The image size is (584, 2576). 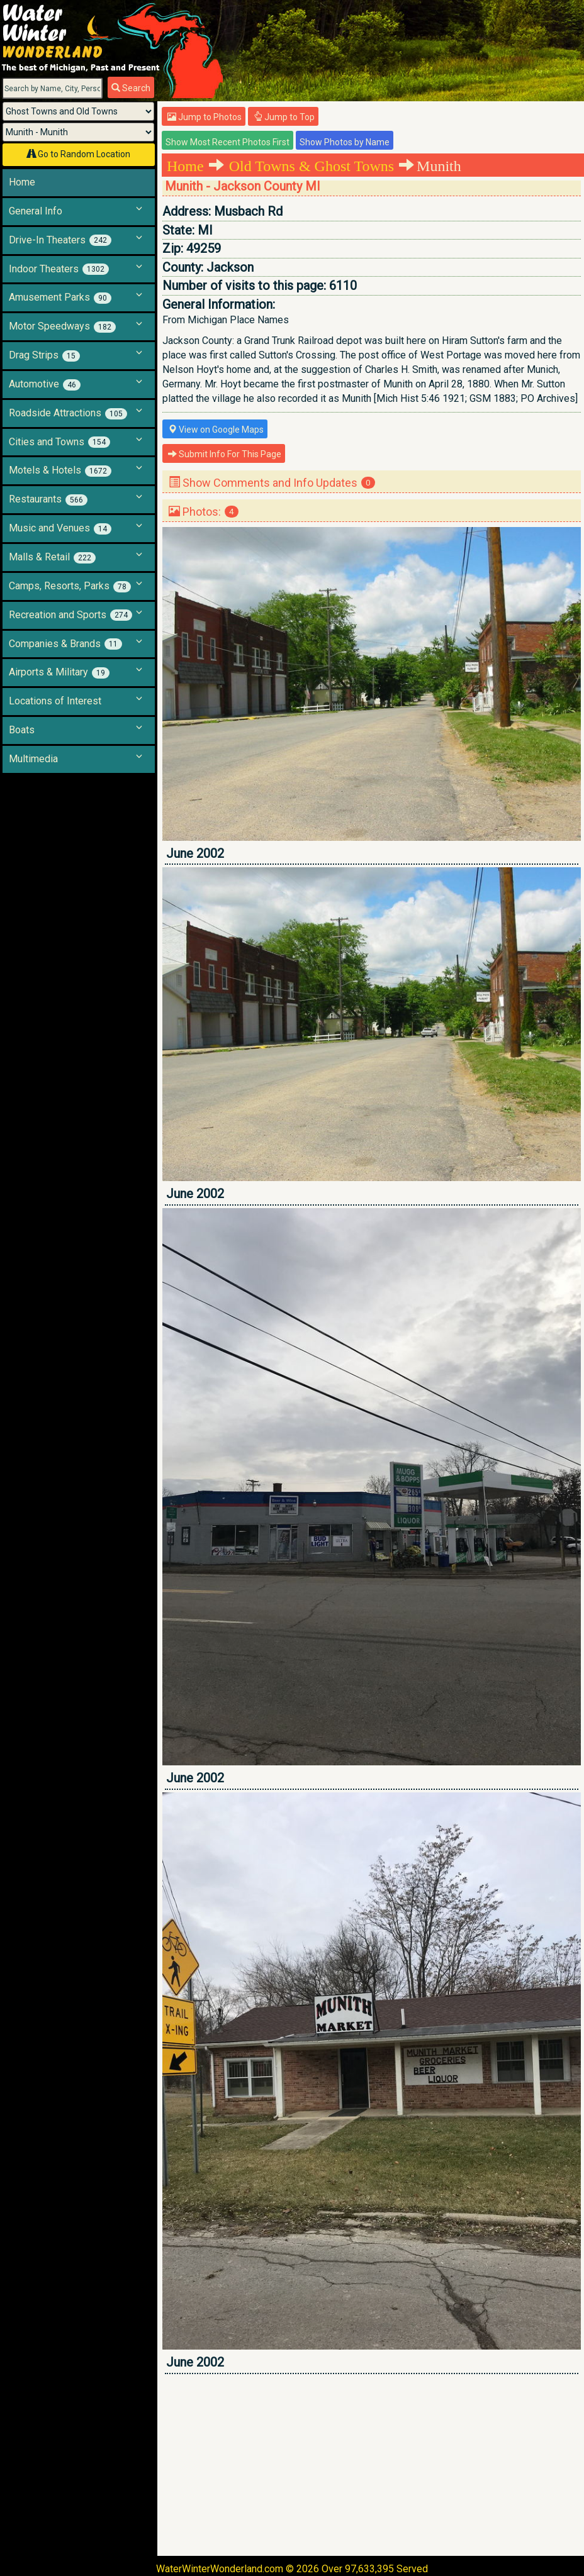 I want to click on [Advertisement], so click(x=371, y=2465).